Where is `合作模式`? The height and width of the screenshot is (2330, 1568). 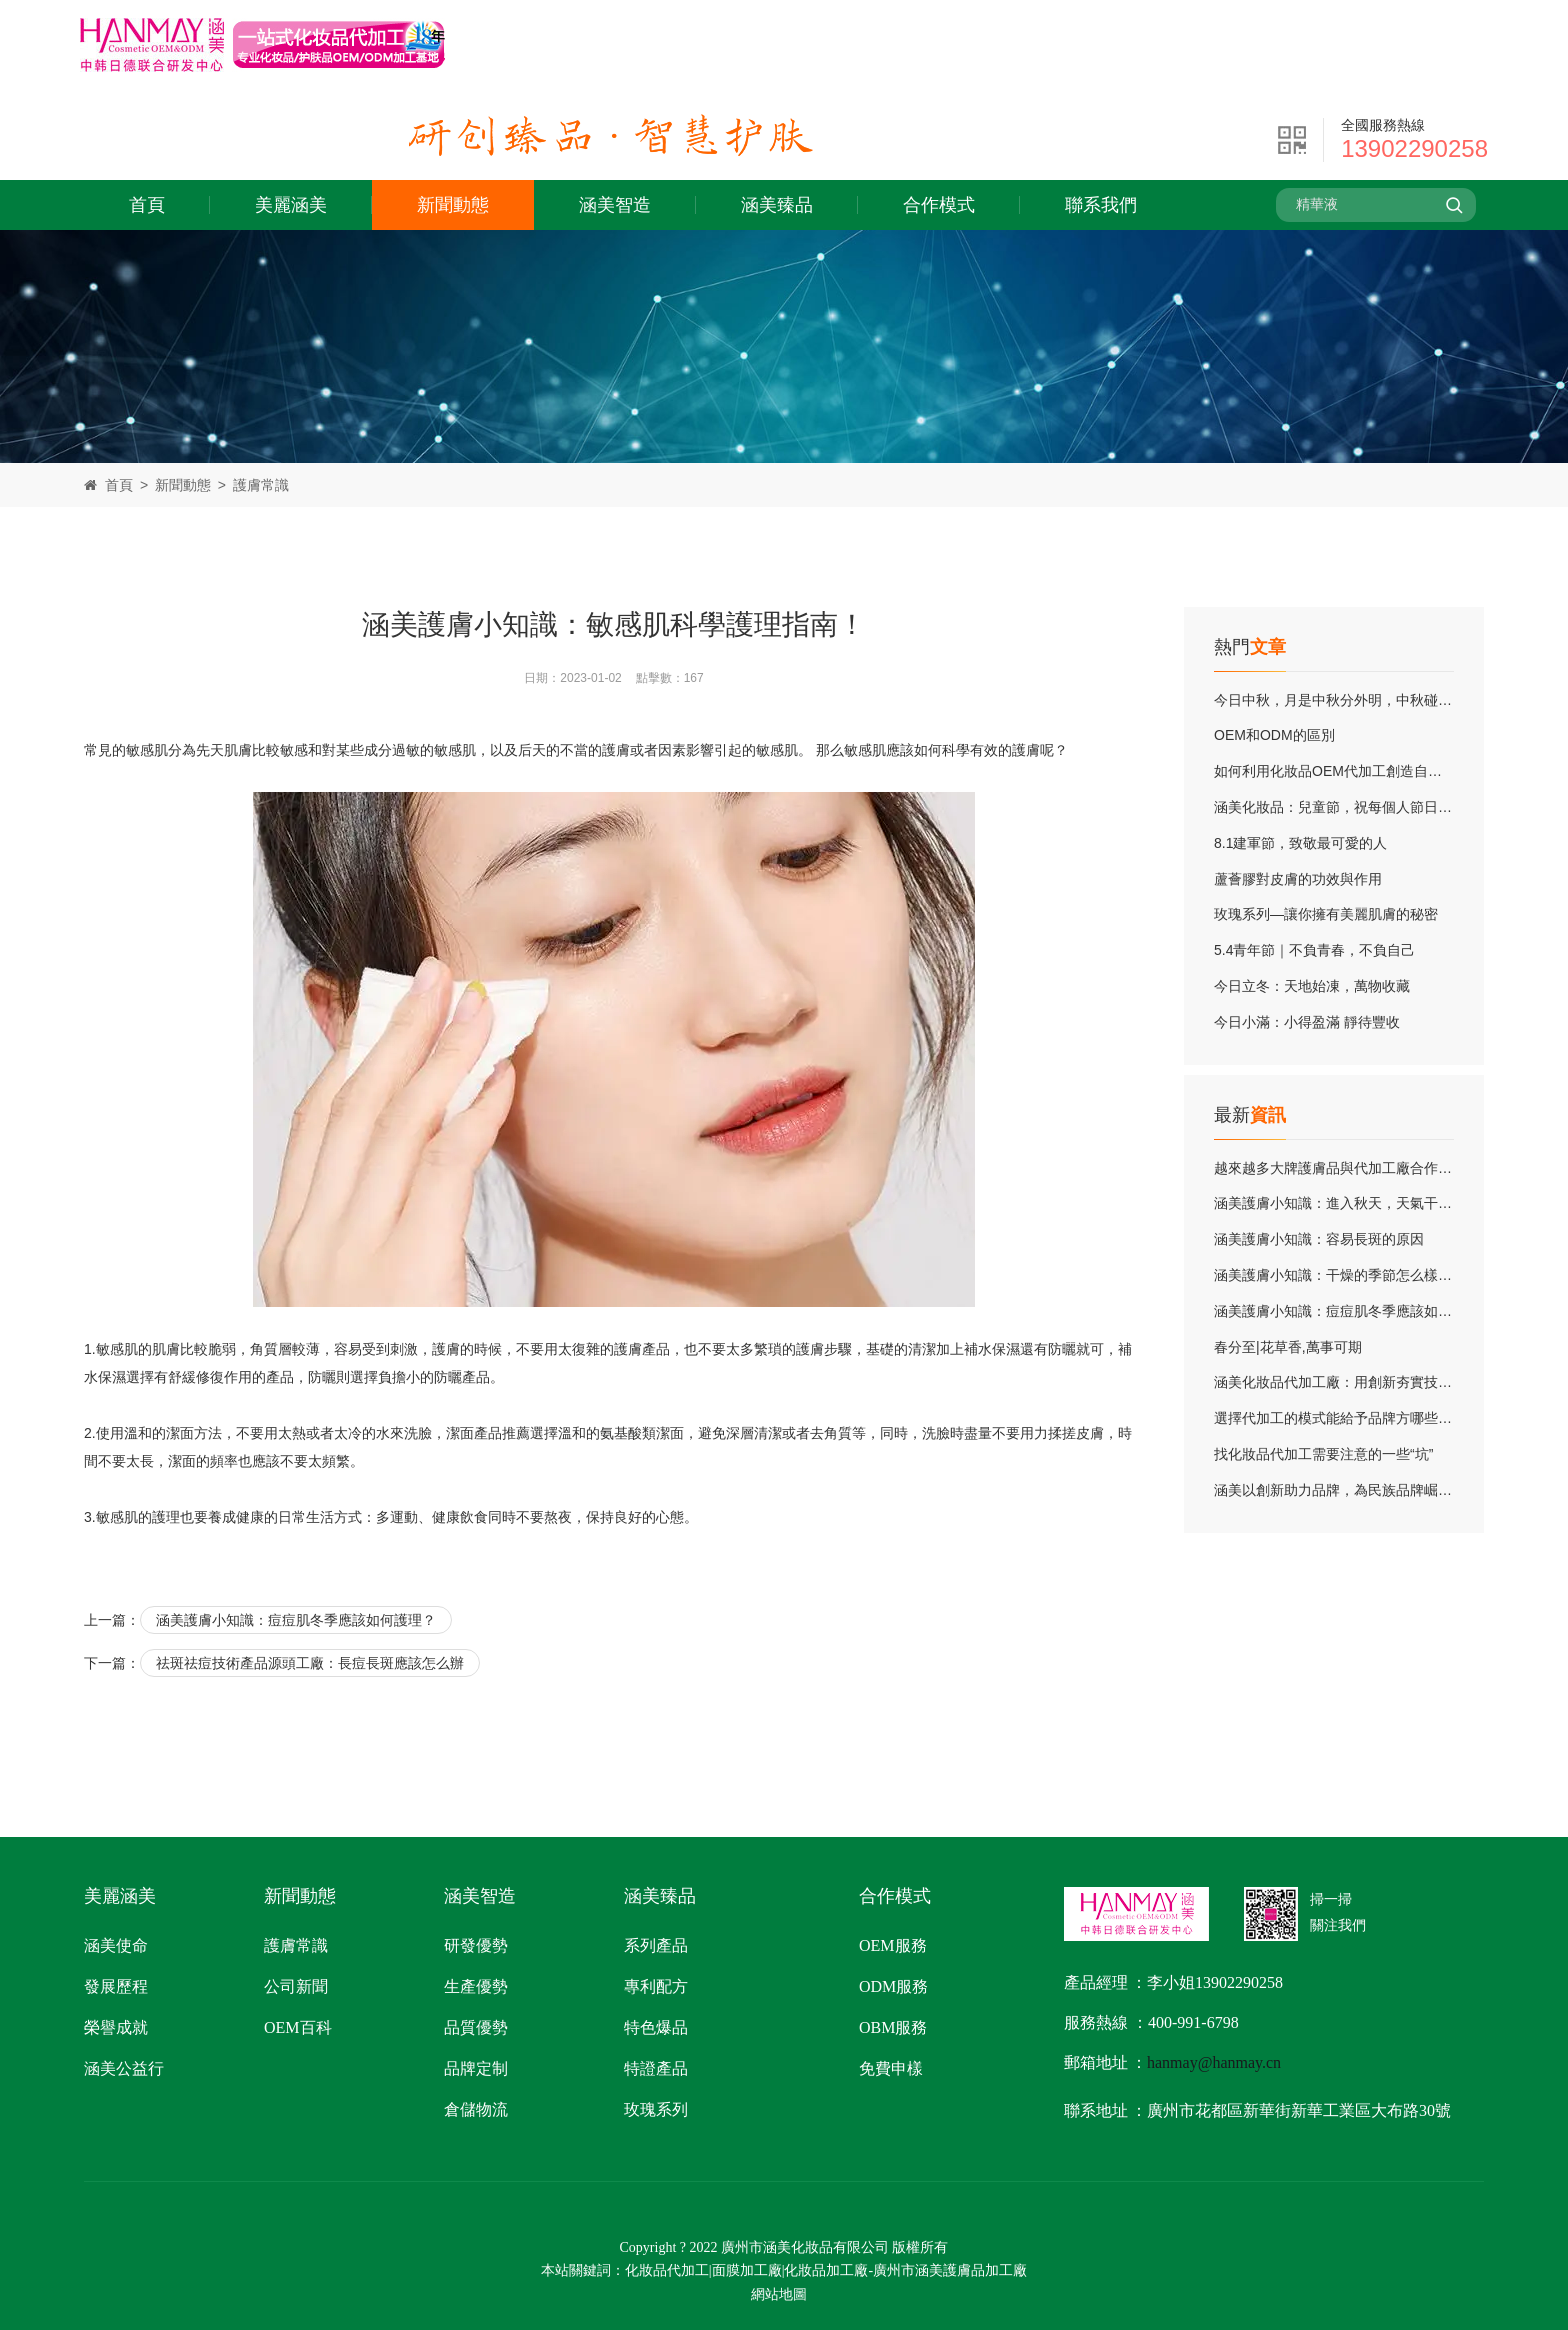
合作模式 is located at coordinates (939, 205).